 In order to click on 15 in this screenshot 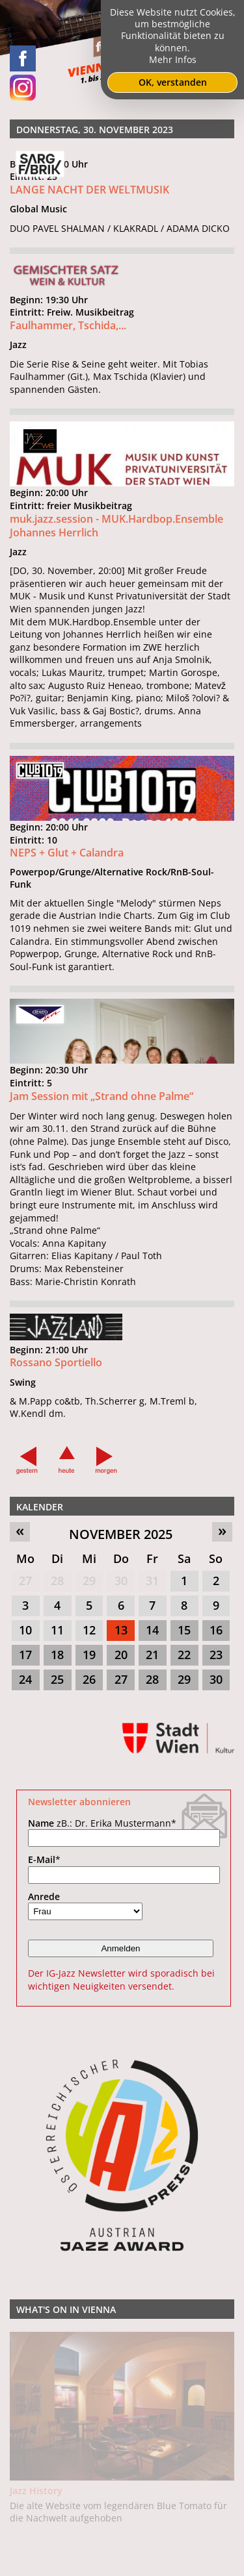, I will do `click(184, 1630)`.